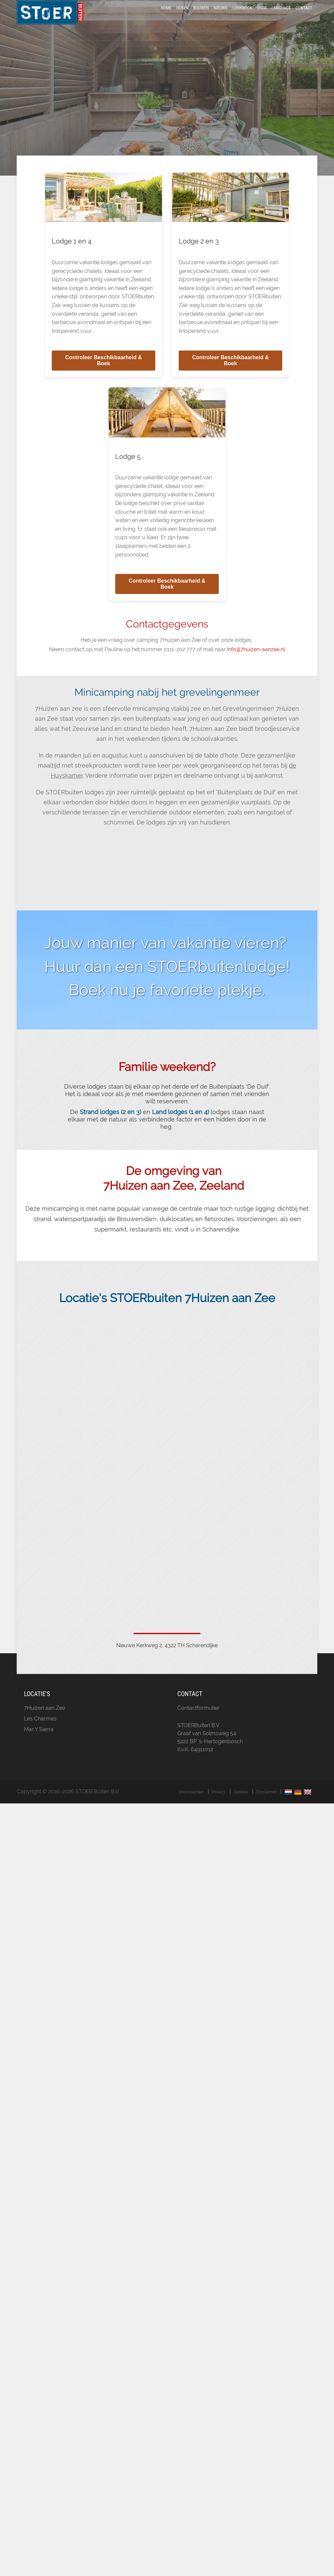  What do you see at coordinates (242, 17) in the screenshot?
I see `LookBook` at bounding box center [242, 17].